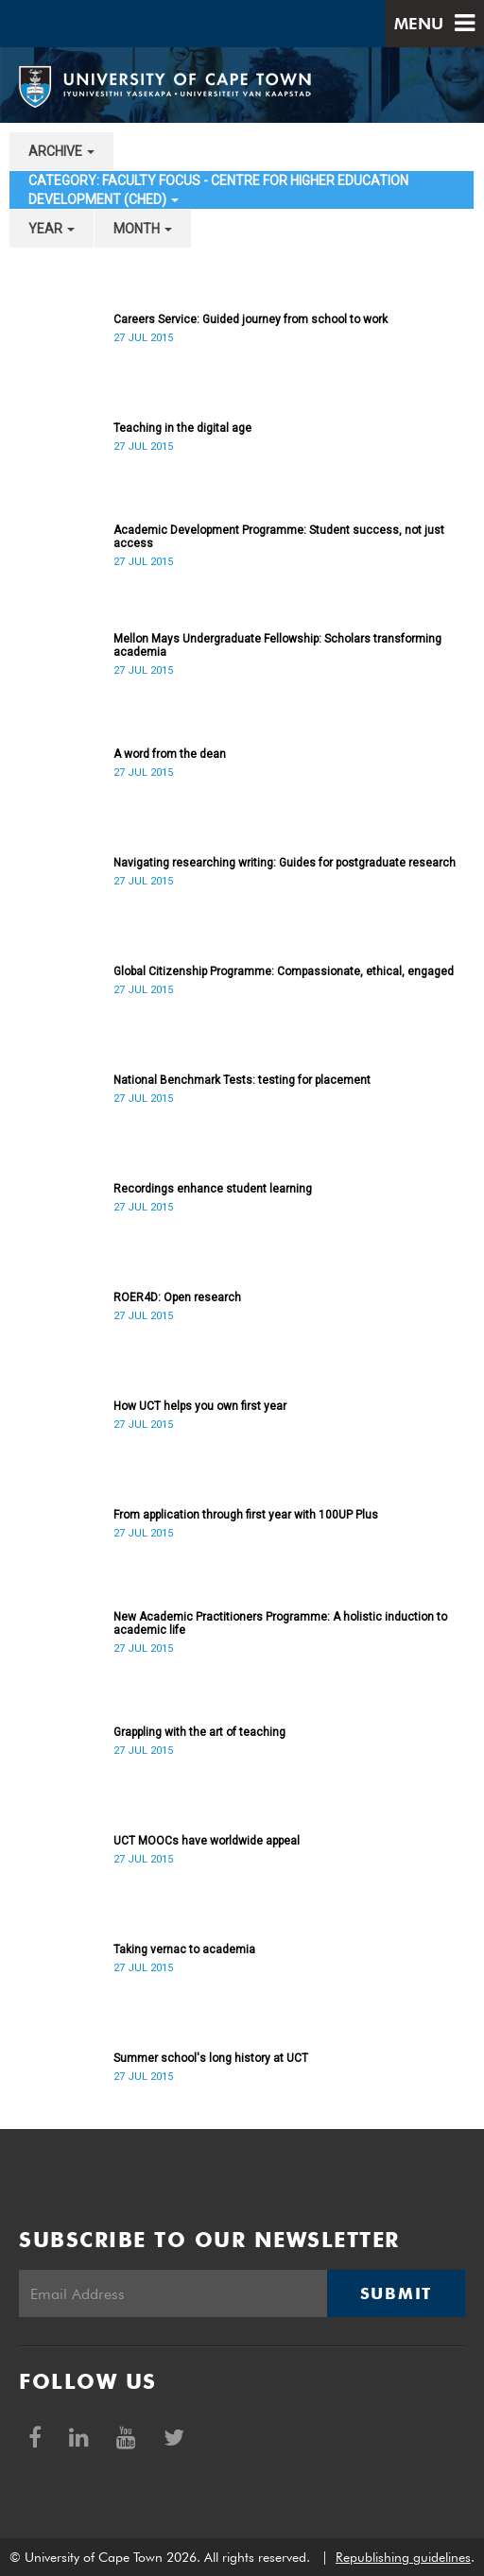  I want to click on Republishing guidelines, so click(403, 2557).